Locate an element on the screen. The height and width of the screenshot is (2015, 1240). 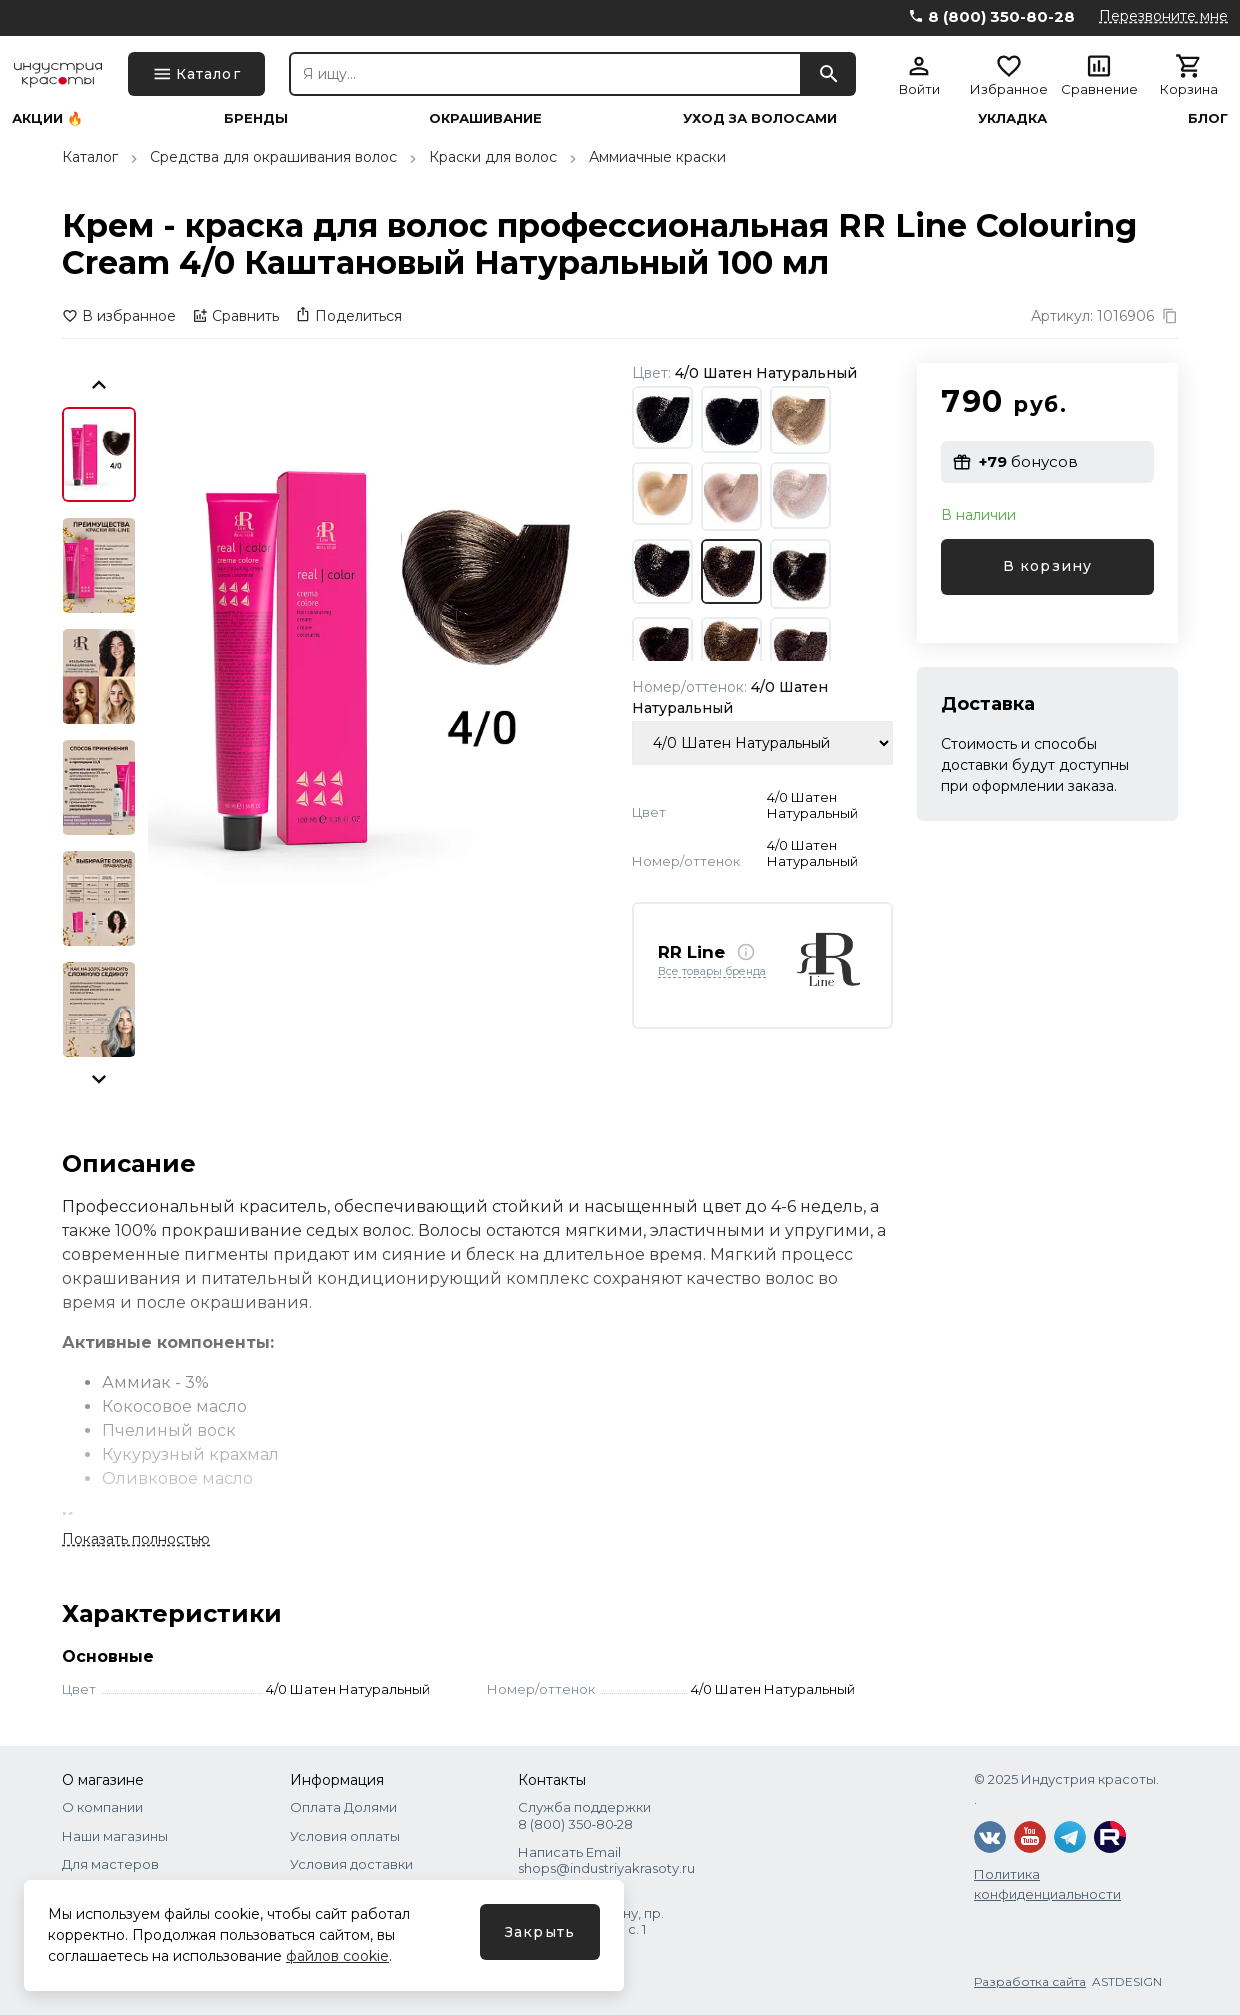
О компании is located at coordinates (102, 1807).